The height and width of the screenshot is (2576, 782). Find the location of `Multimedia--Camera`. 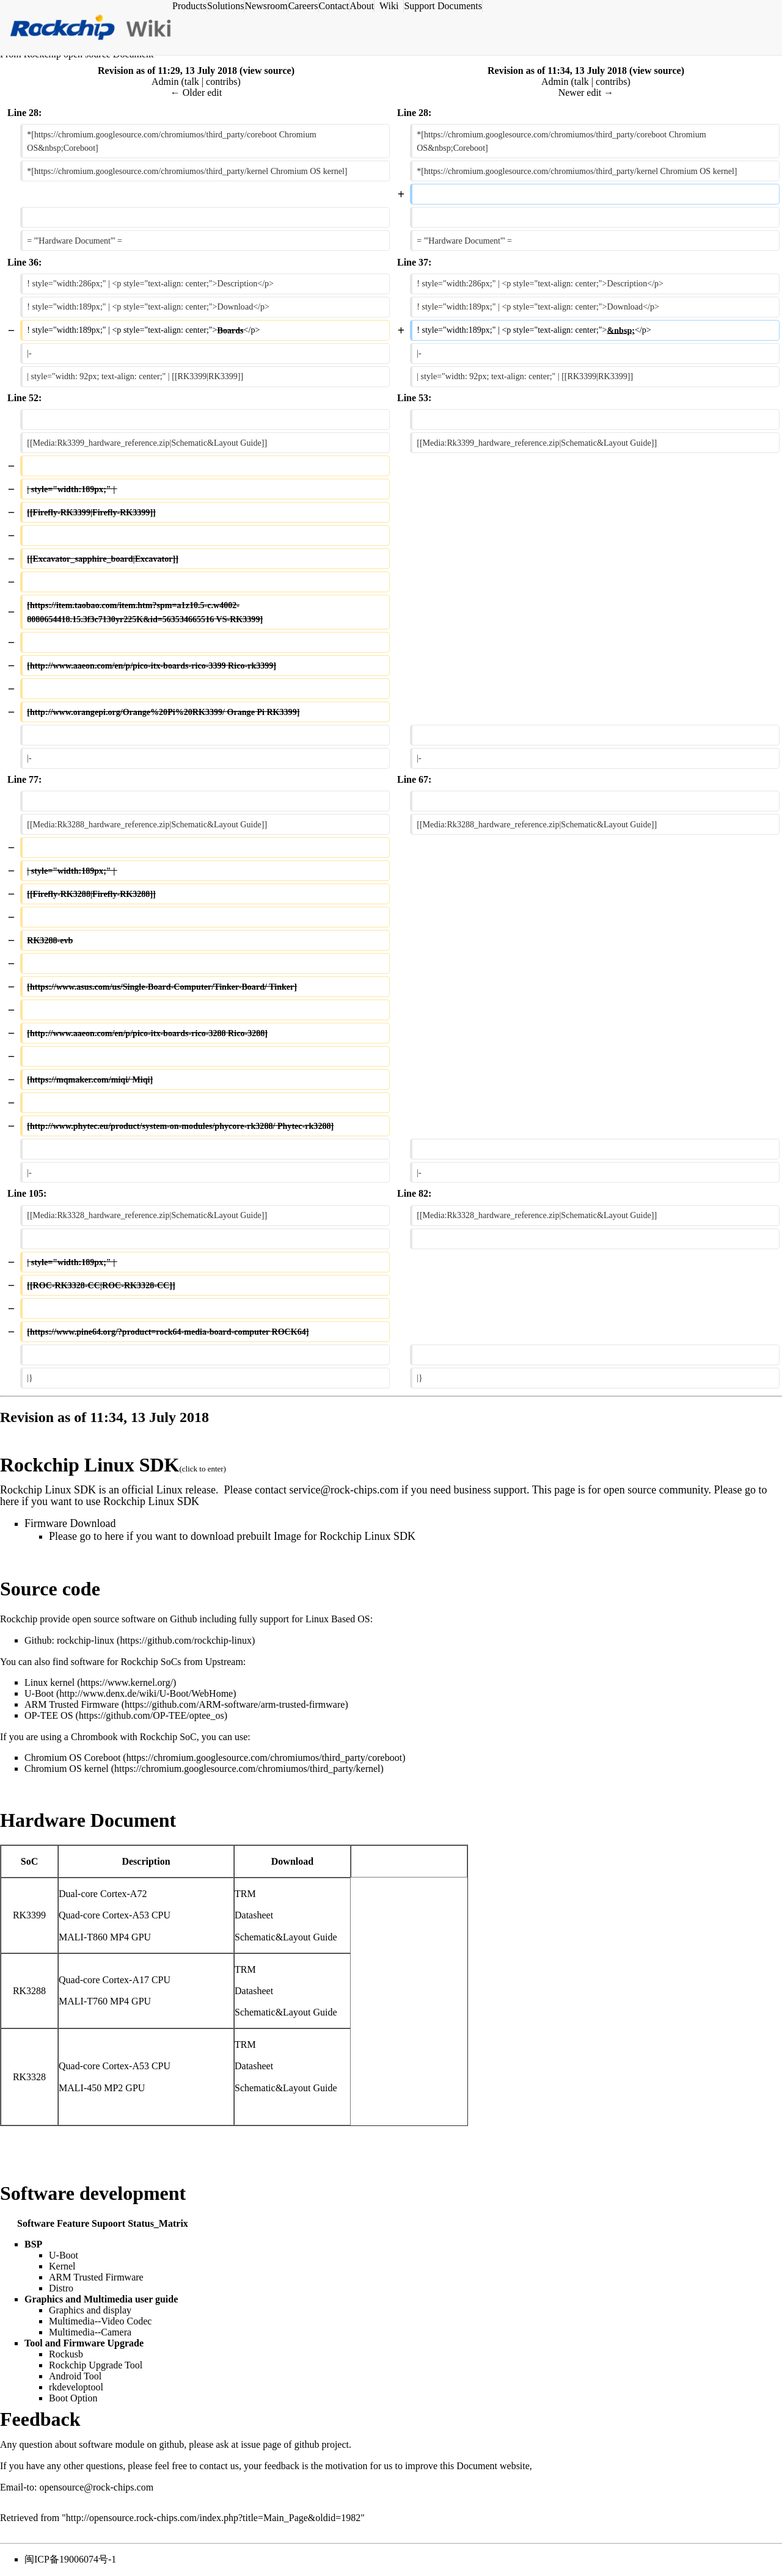

Multimedia--Camera is located at coordinates (90, 2332).